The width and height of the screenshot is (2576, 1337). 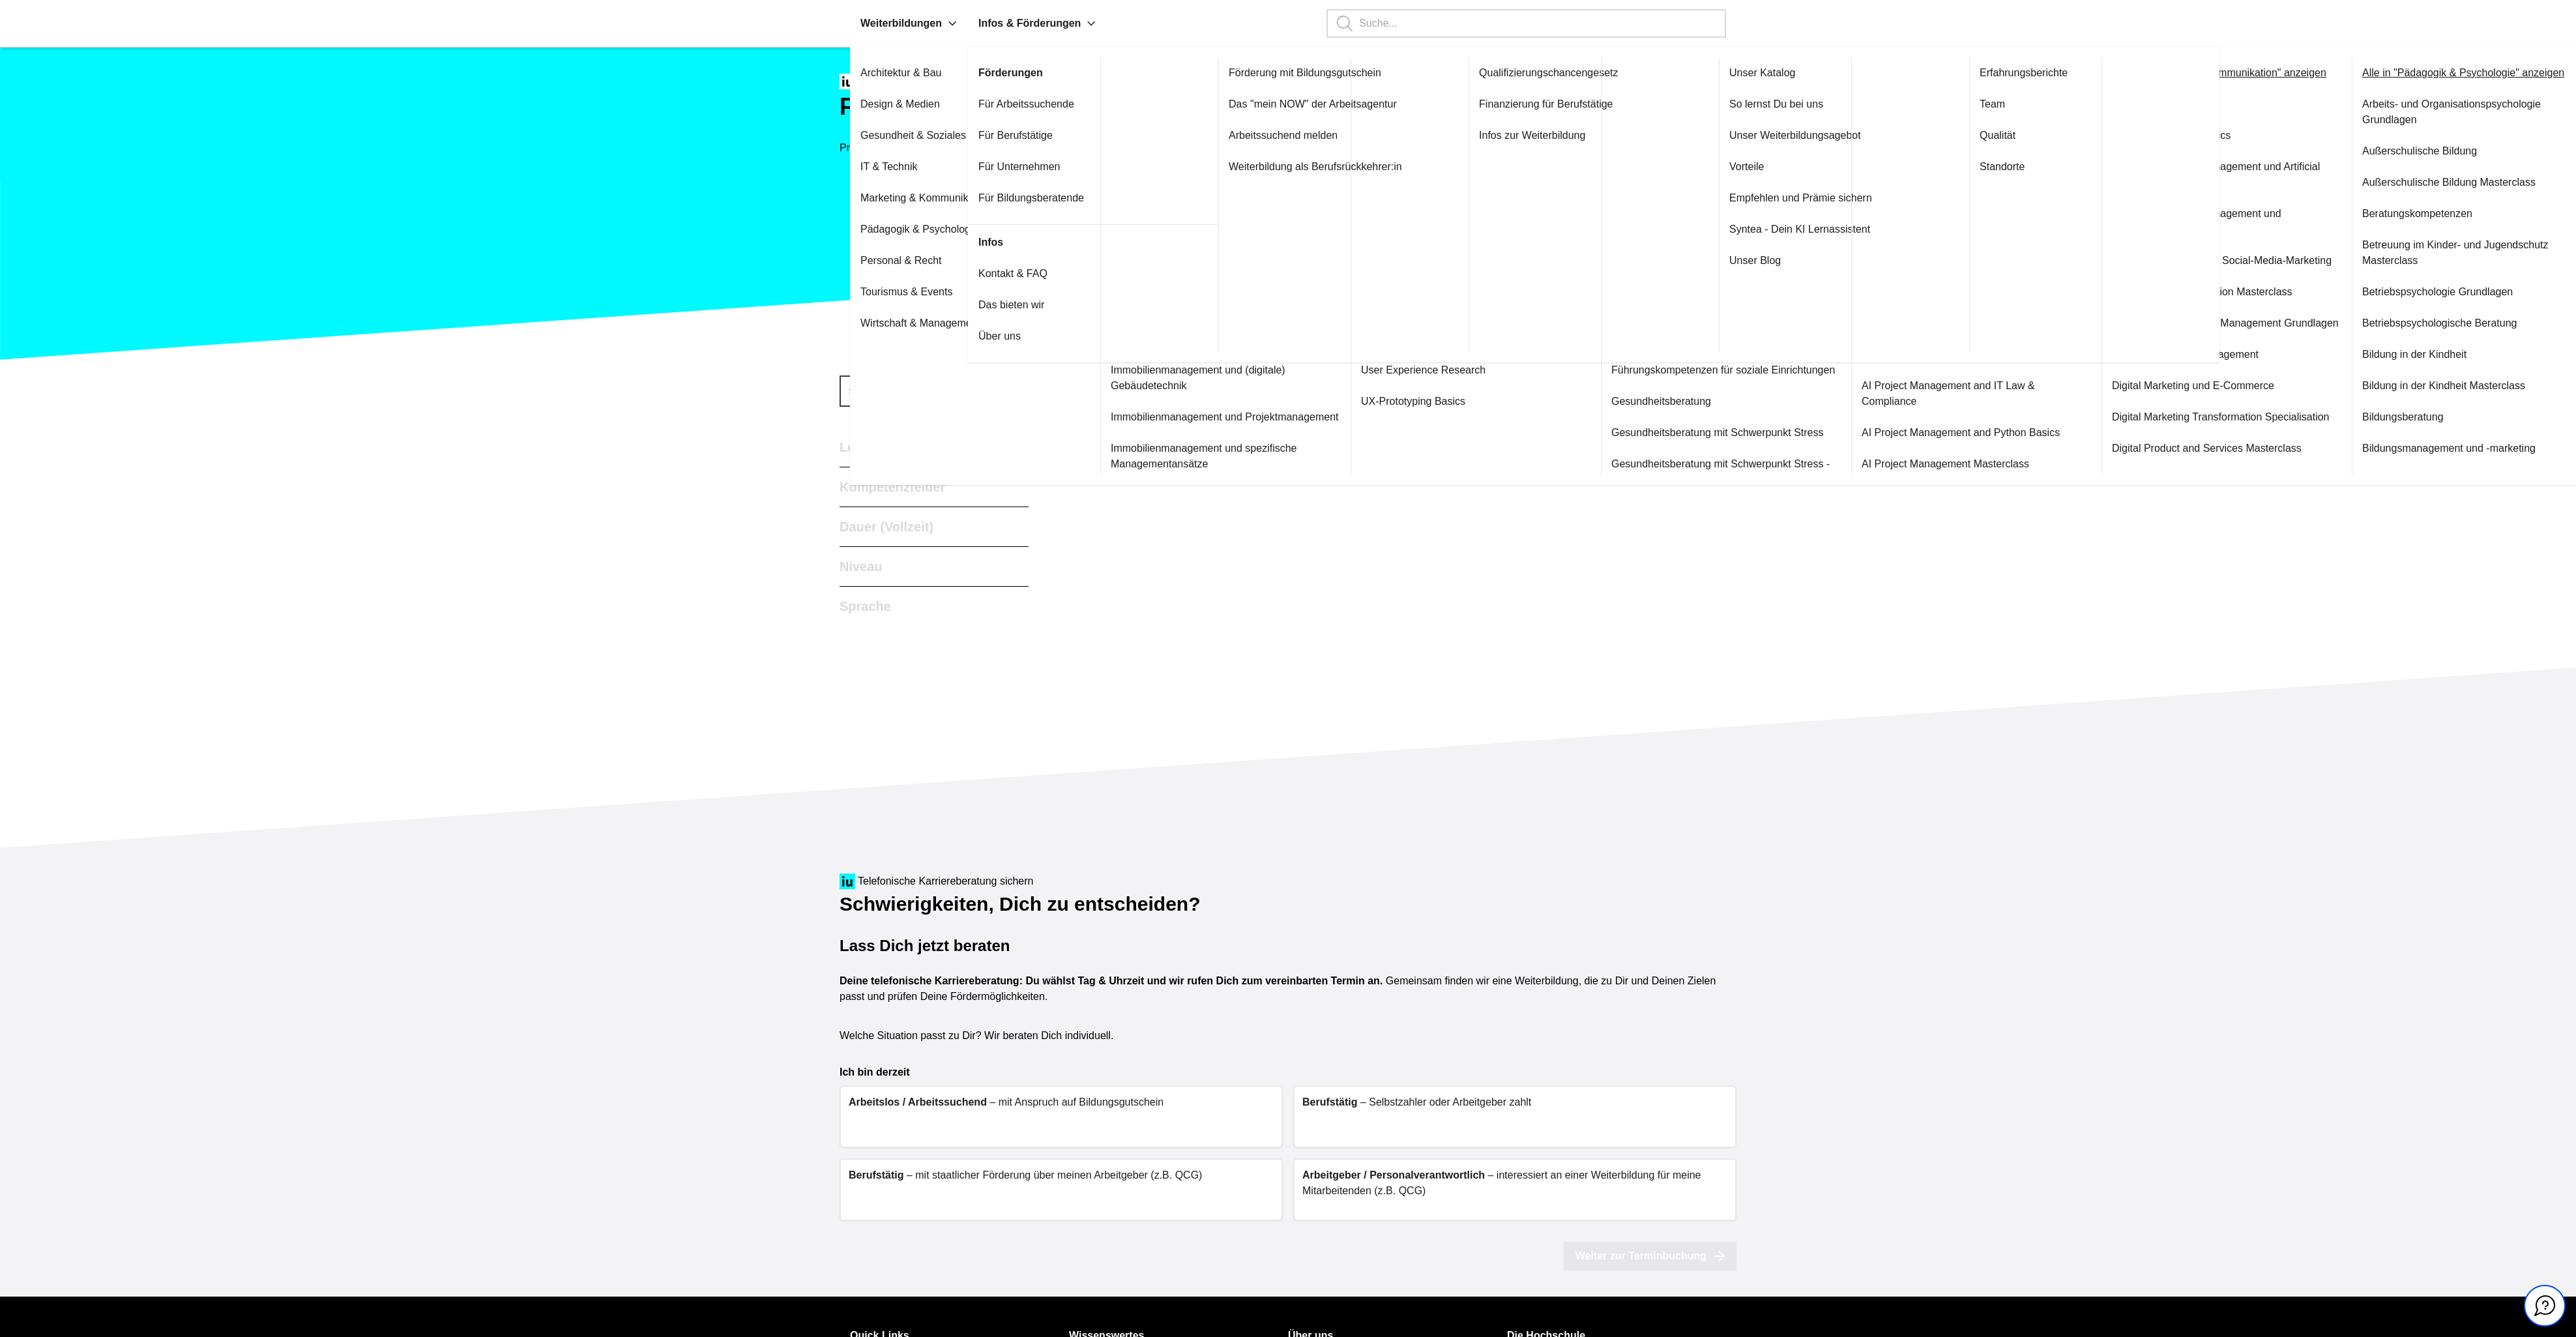 I want to click on Weiterbildungen [menuitem], so click(x=909, y=23).